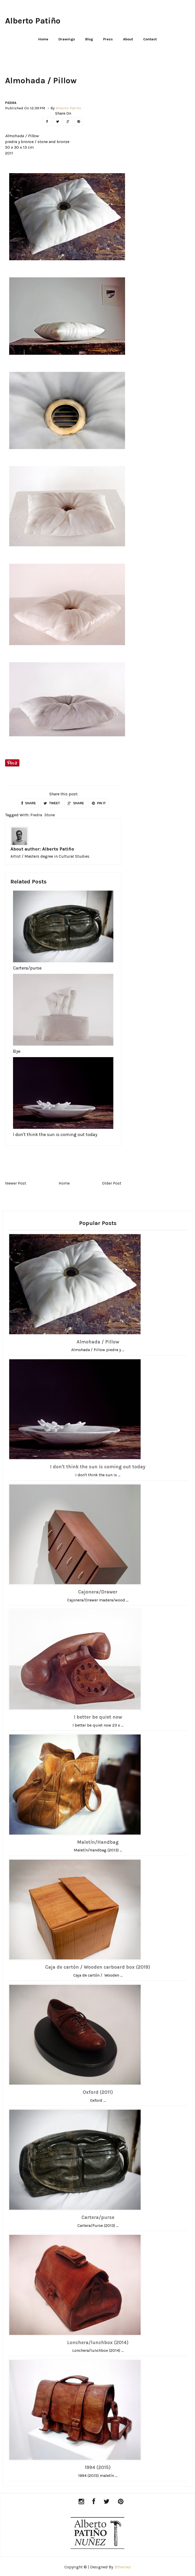  Describe the element at coordinates (128, 39) in the screenshot. I see `About` at that location.